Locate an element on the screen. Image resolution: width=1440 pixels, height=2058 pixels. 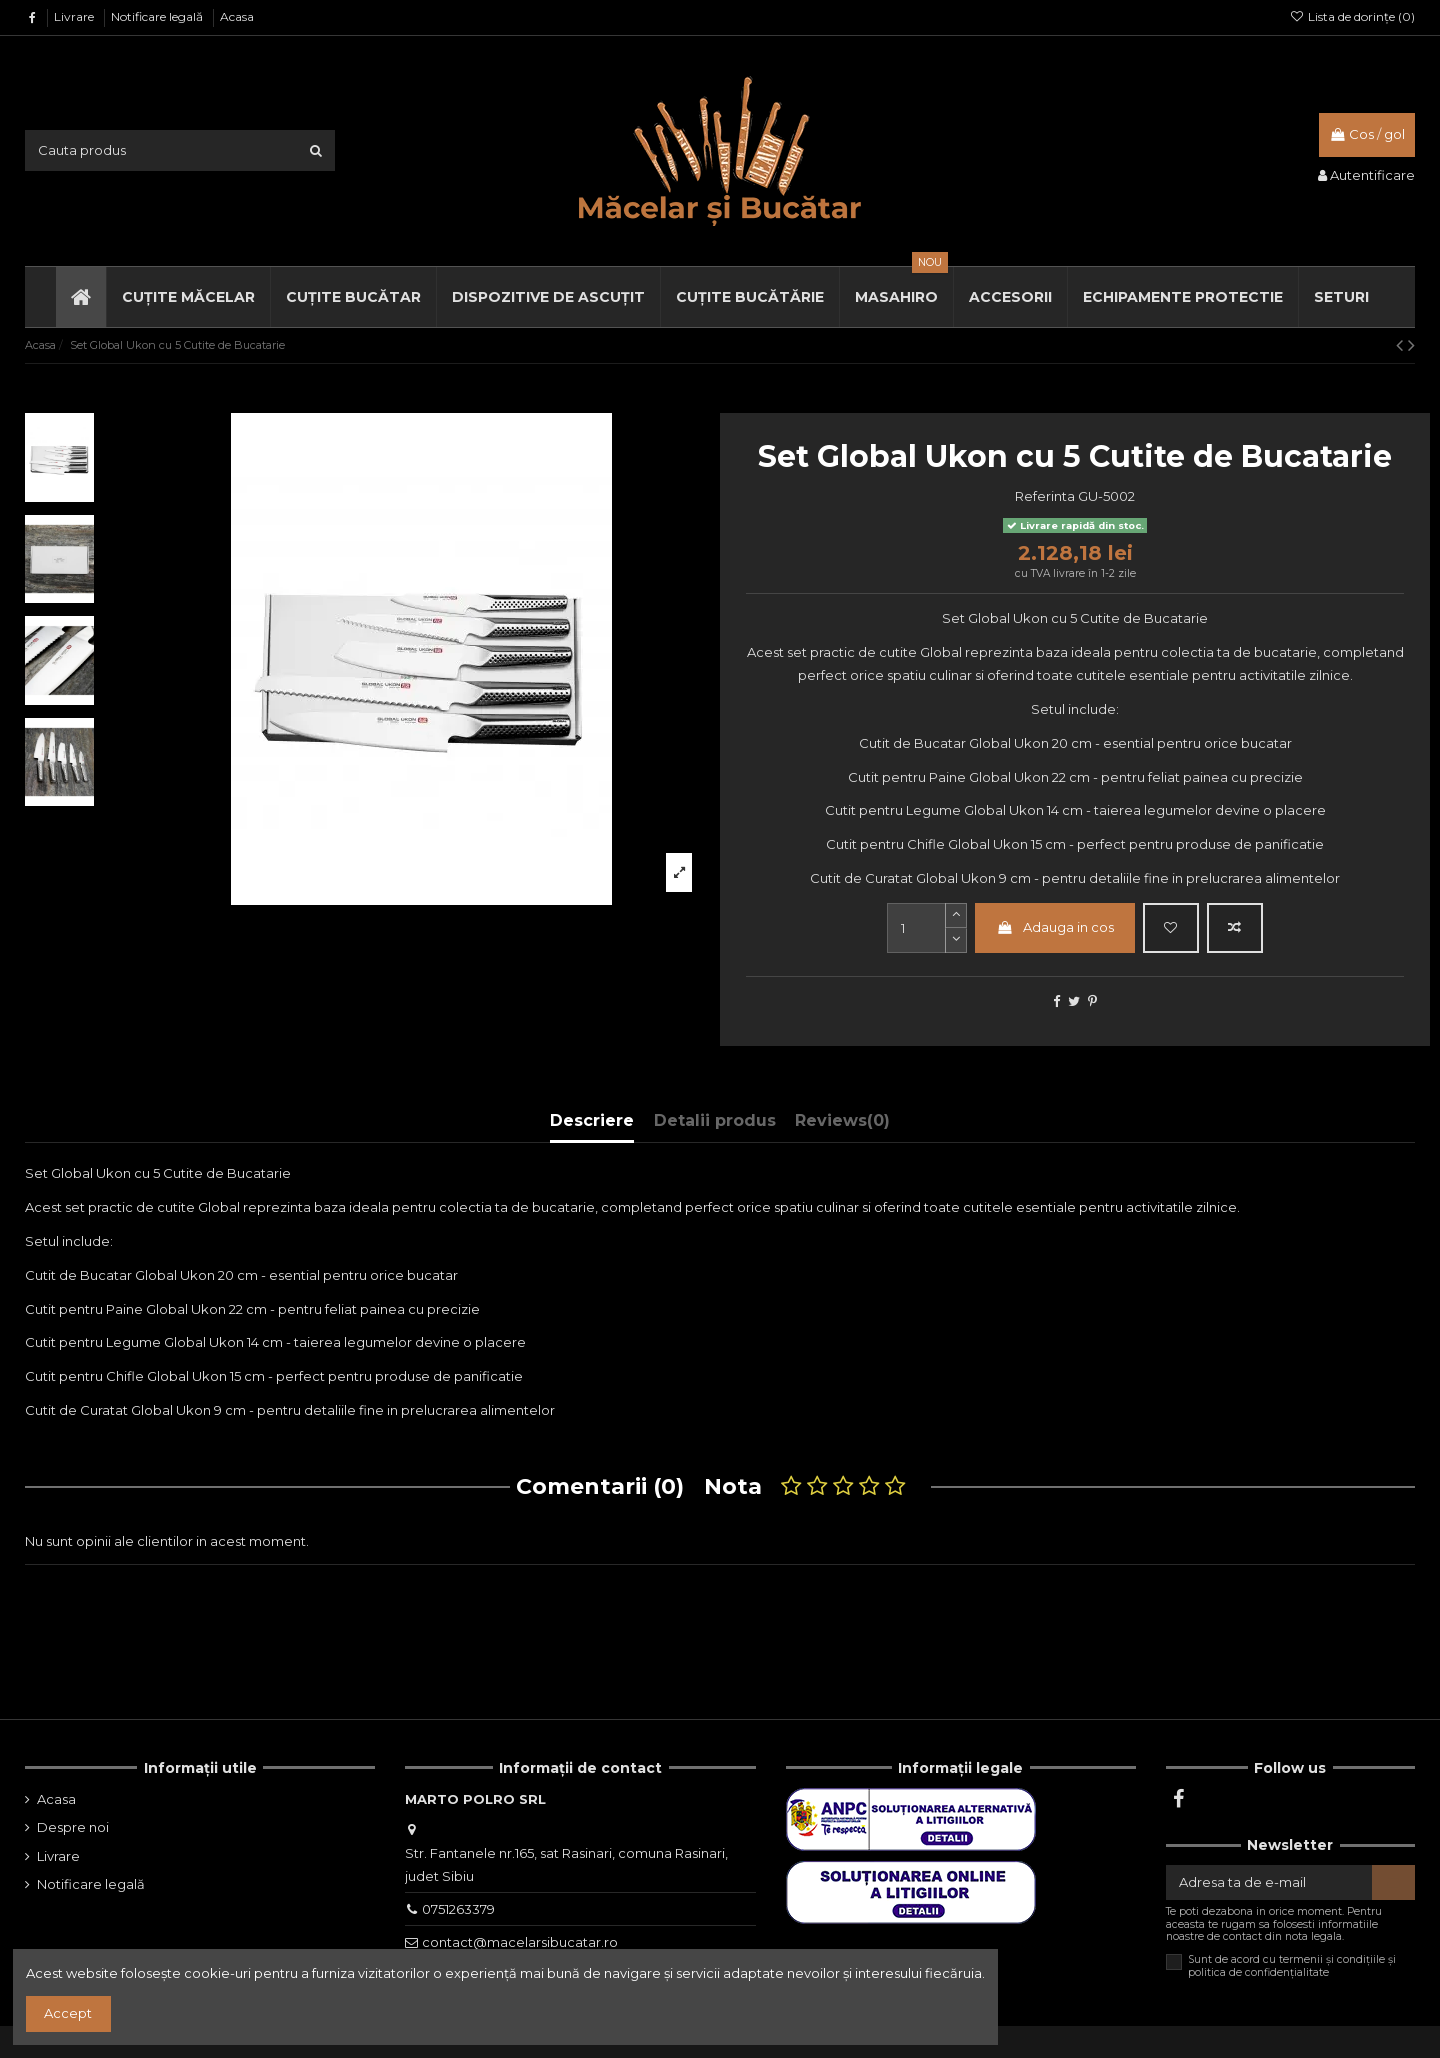
[Aboneaza-te] is located at coordinates (1393, 1882).